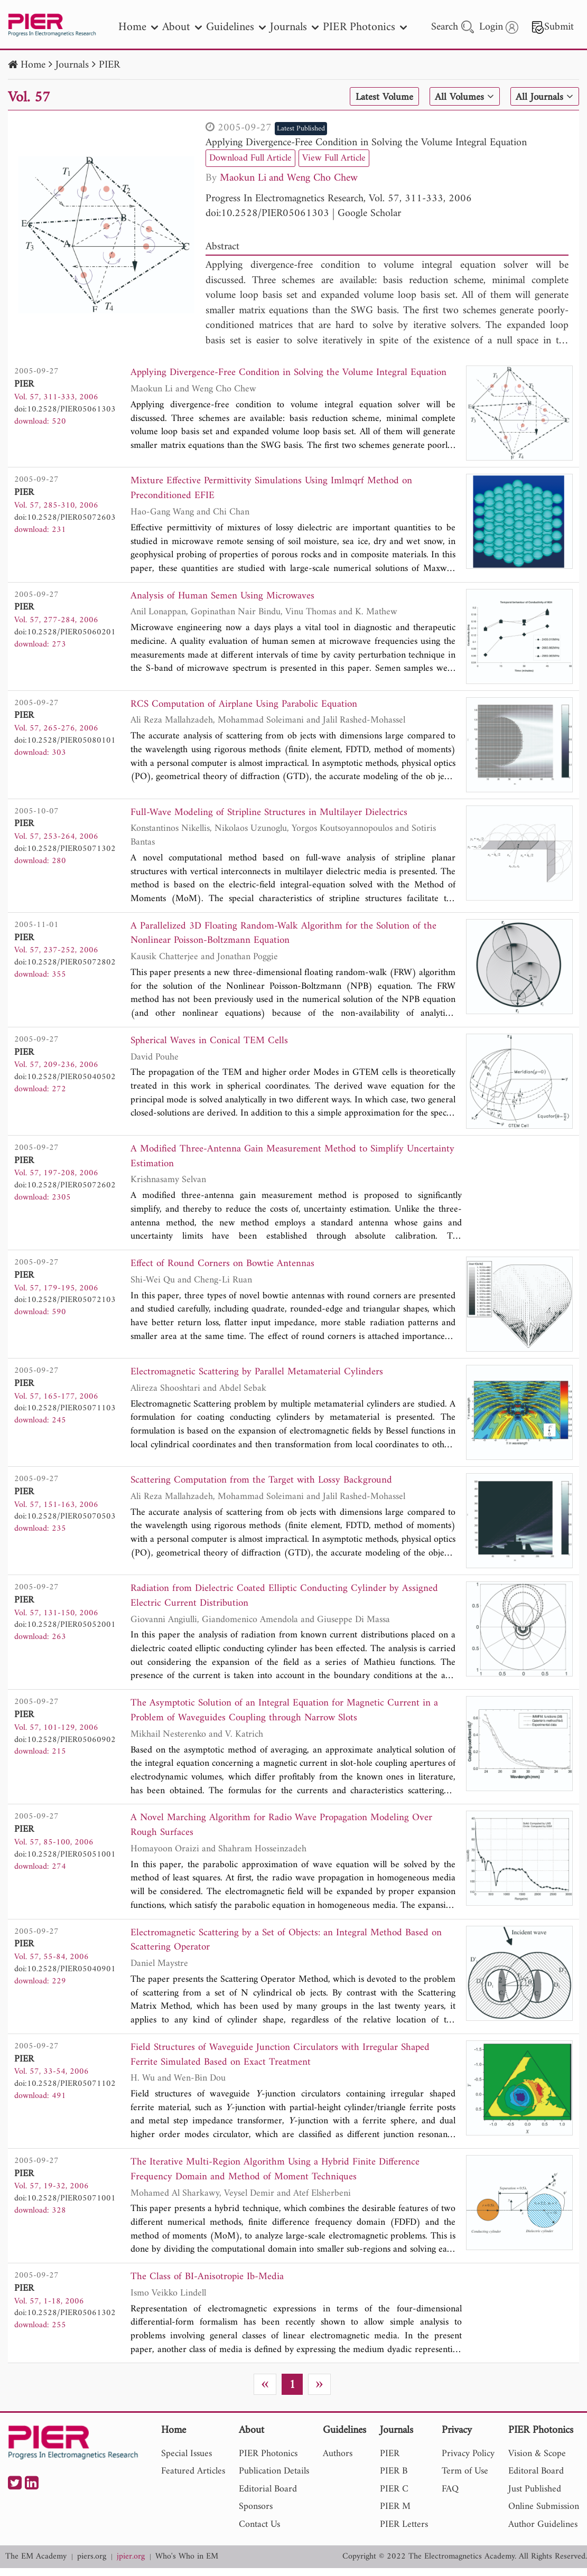 This screenshot has height=2576, width=587. What do you see at coordinates (450, 2496) in the screenshot?
I see `FAQ [nav]` at bounding box center [450, 2496].